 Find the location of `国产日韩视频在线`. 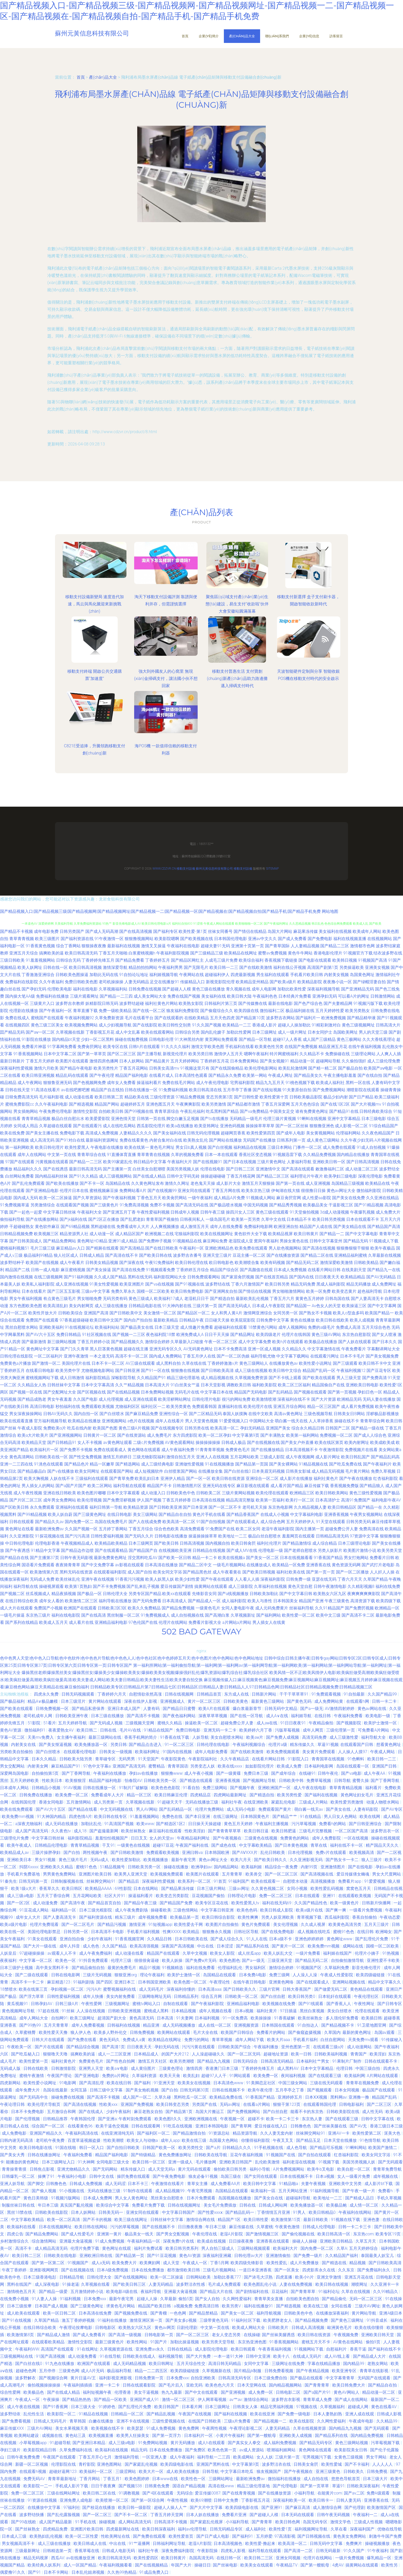

国产日韩视频在线 is located at coordinates (314, 2536).